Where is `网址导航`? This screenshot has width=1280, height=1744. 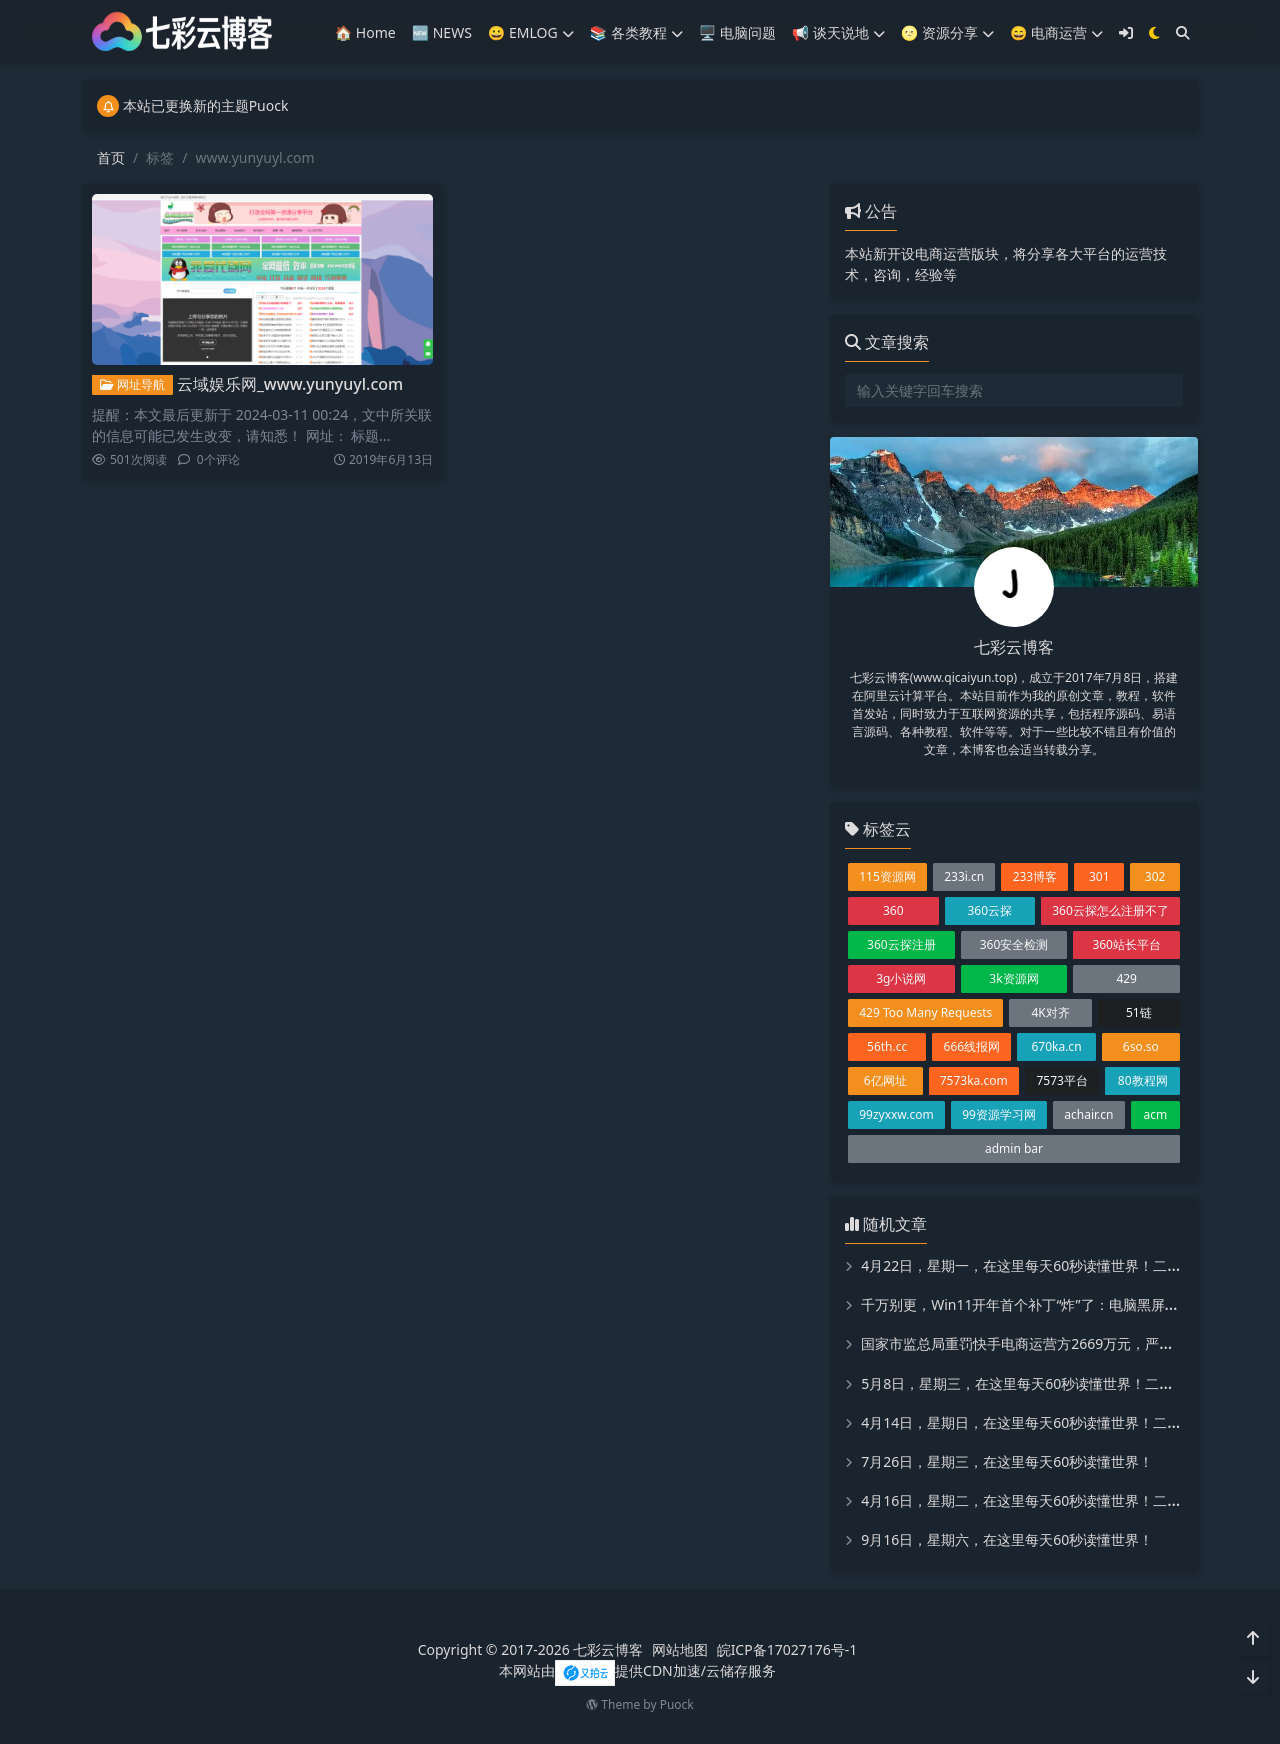
网址导航 is located at coordinates (132, 384).